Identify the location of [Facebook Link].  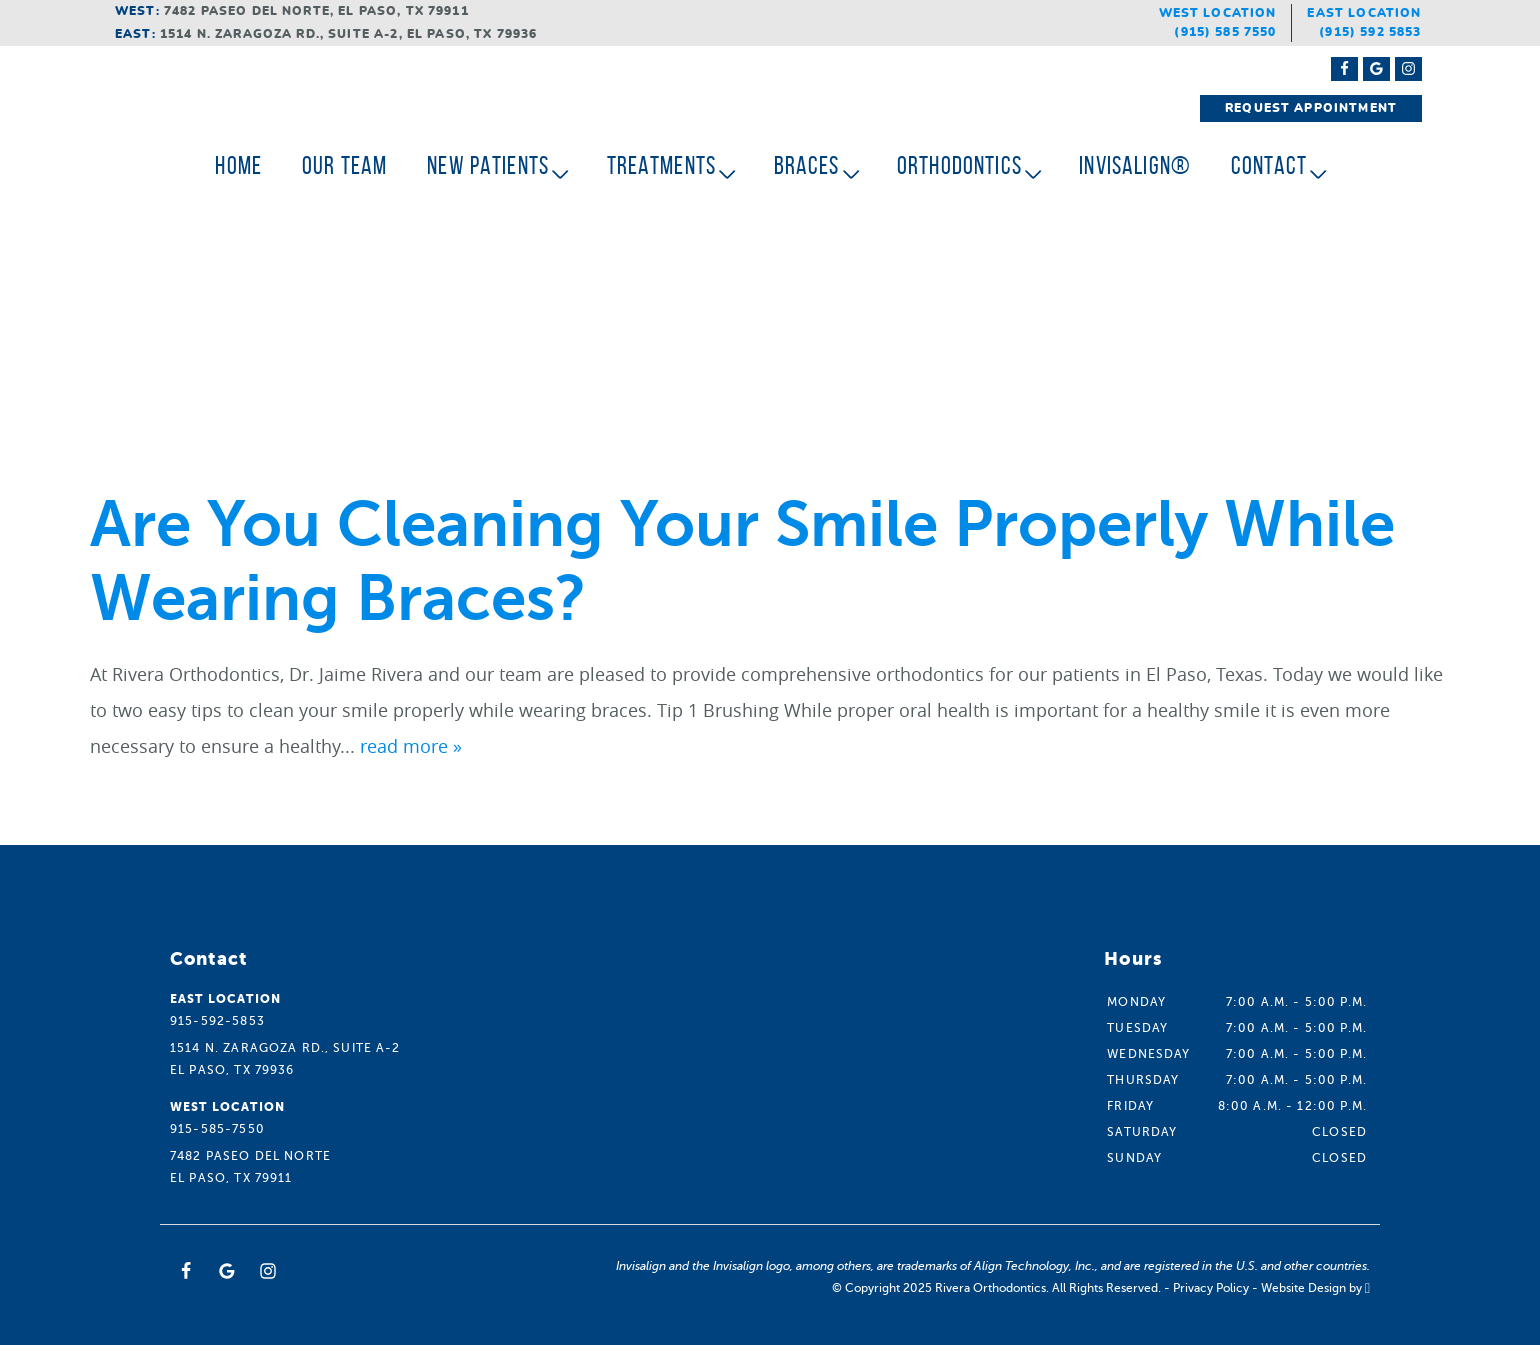
(1344, 69).